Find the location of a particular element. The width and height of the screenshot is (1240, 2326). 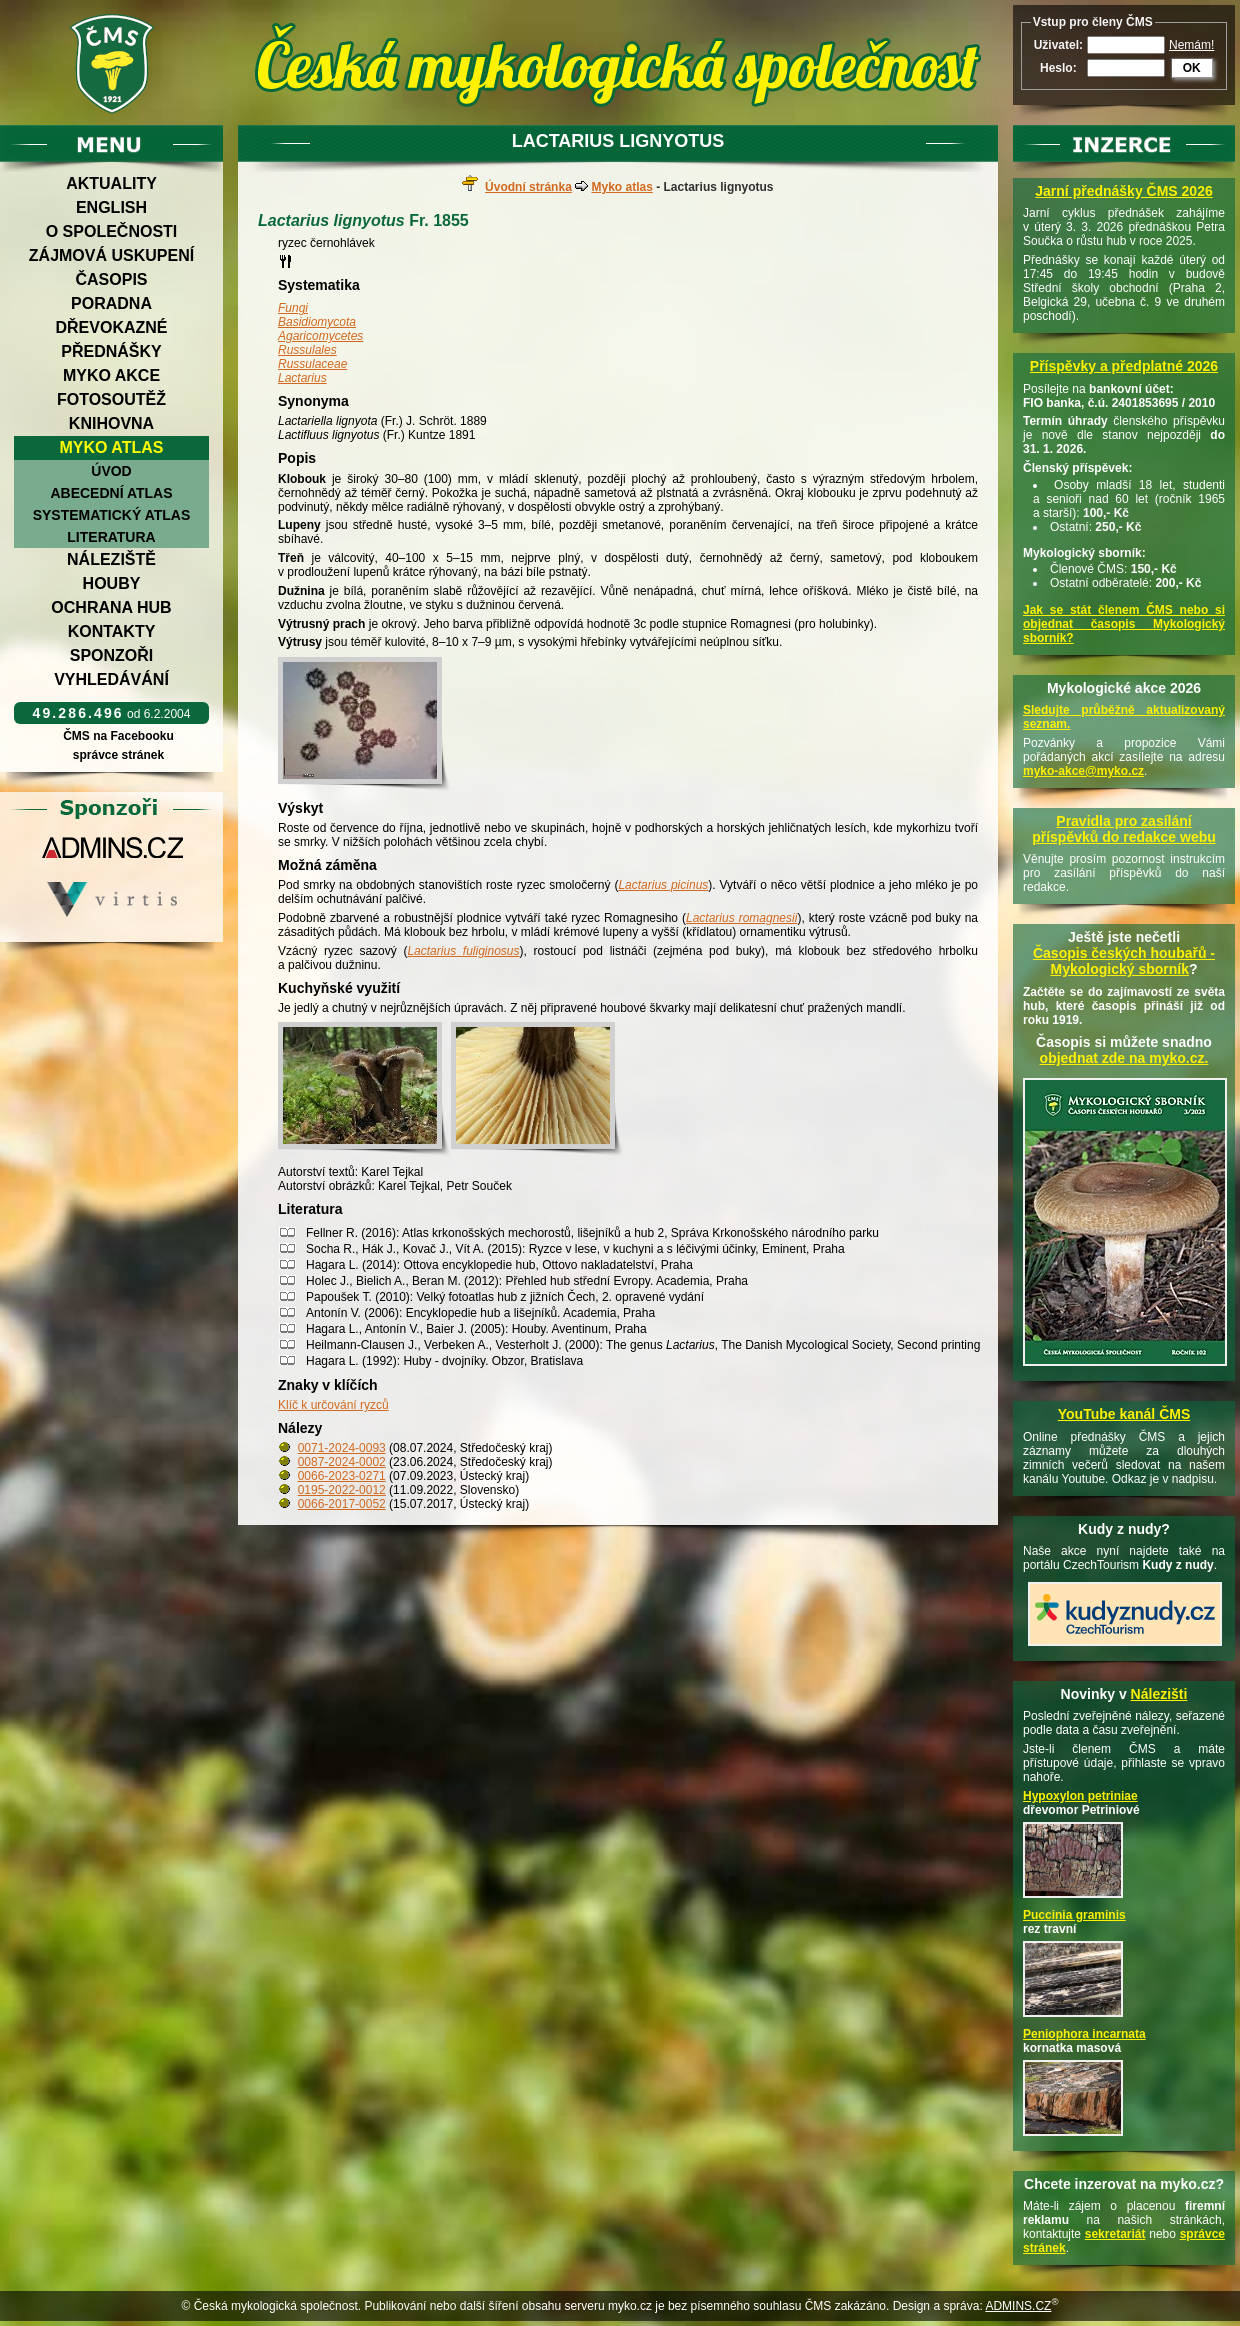

0066-2023-0271 is located at coordinates (342, 1476).